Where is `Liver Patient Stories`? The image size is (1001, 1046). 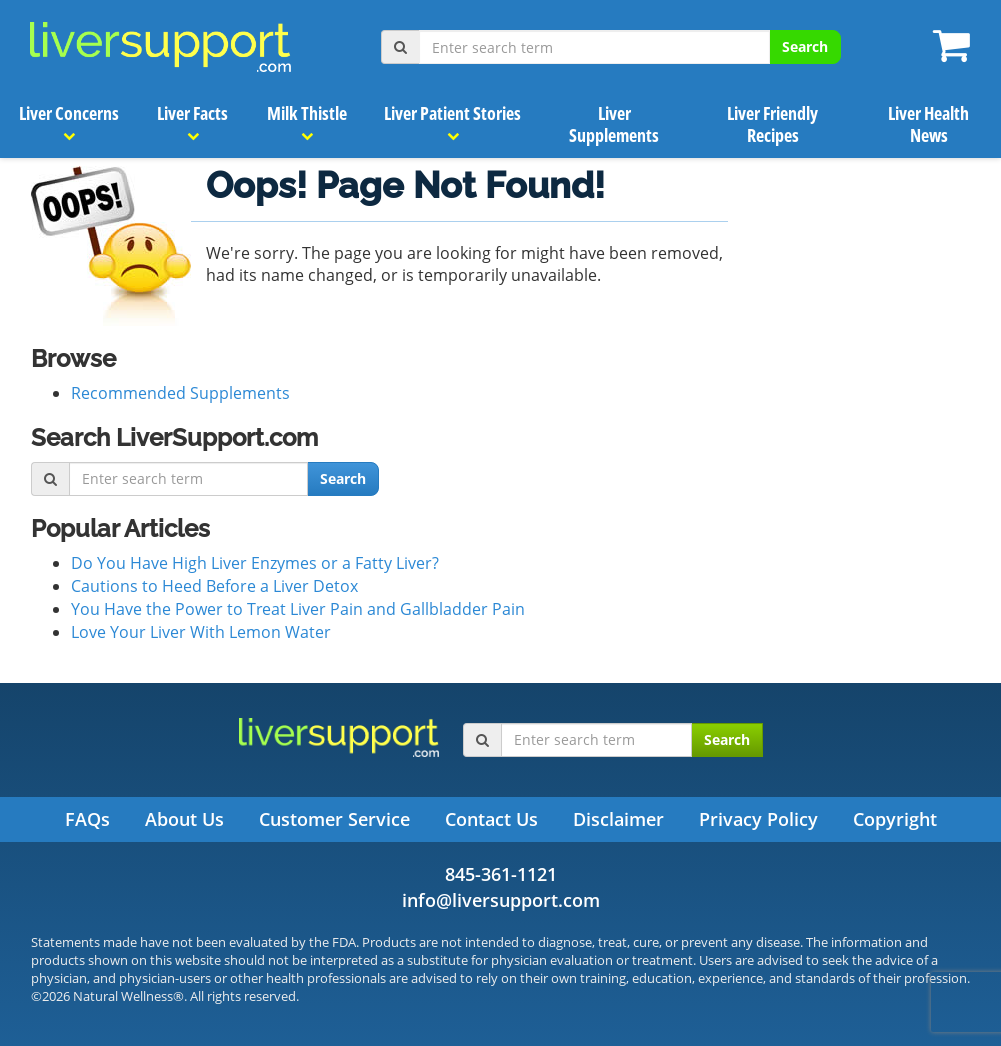 Liver Patient Stories is located at coordinates (453, 122).